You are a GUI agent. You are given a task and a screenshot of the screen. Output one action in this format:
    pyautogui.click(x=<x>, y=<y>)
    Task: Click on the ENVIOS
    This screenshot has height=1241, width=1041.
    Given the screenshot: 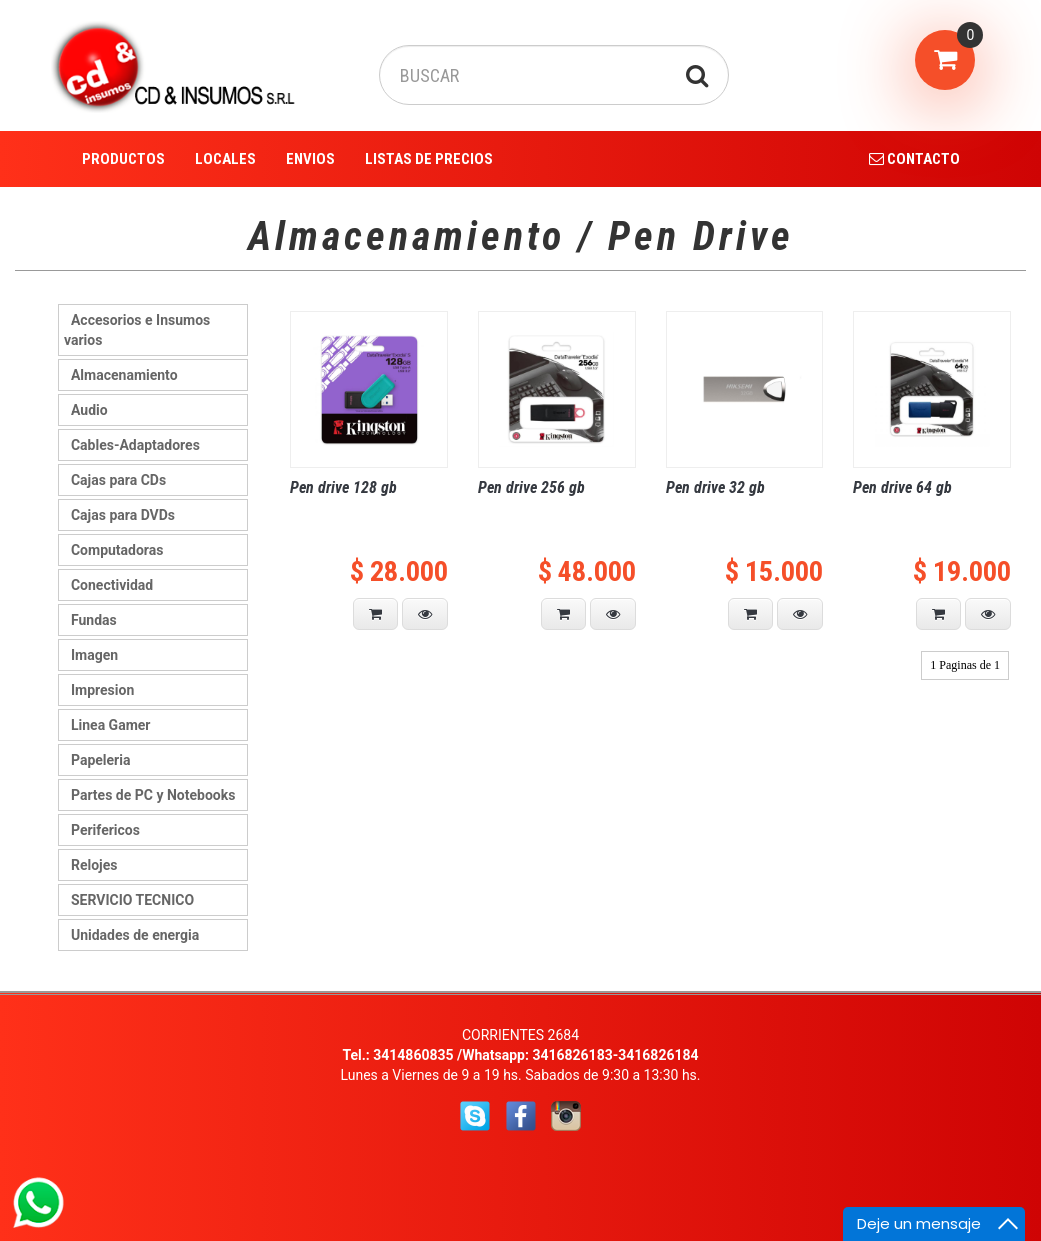 What is the action you would take?
    pyautogui.click(x=310, y=159)
    